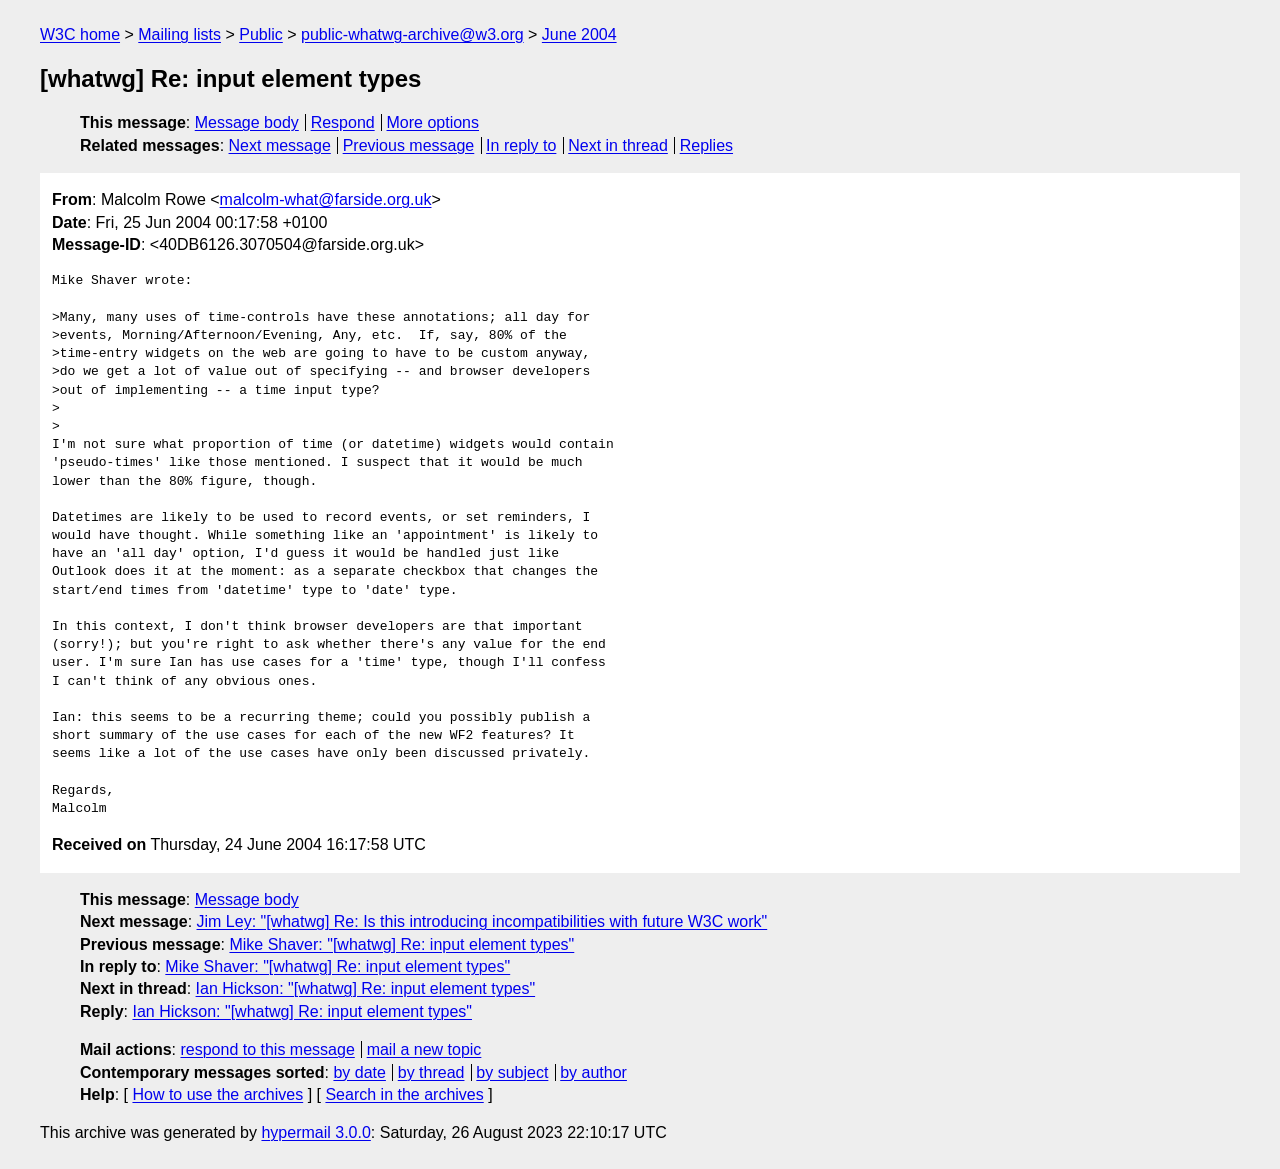 The image size is (1280, 1169). Describe the element at coordinates (80, 34) in the screenshot. I see `W3C home` at that location.